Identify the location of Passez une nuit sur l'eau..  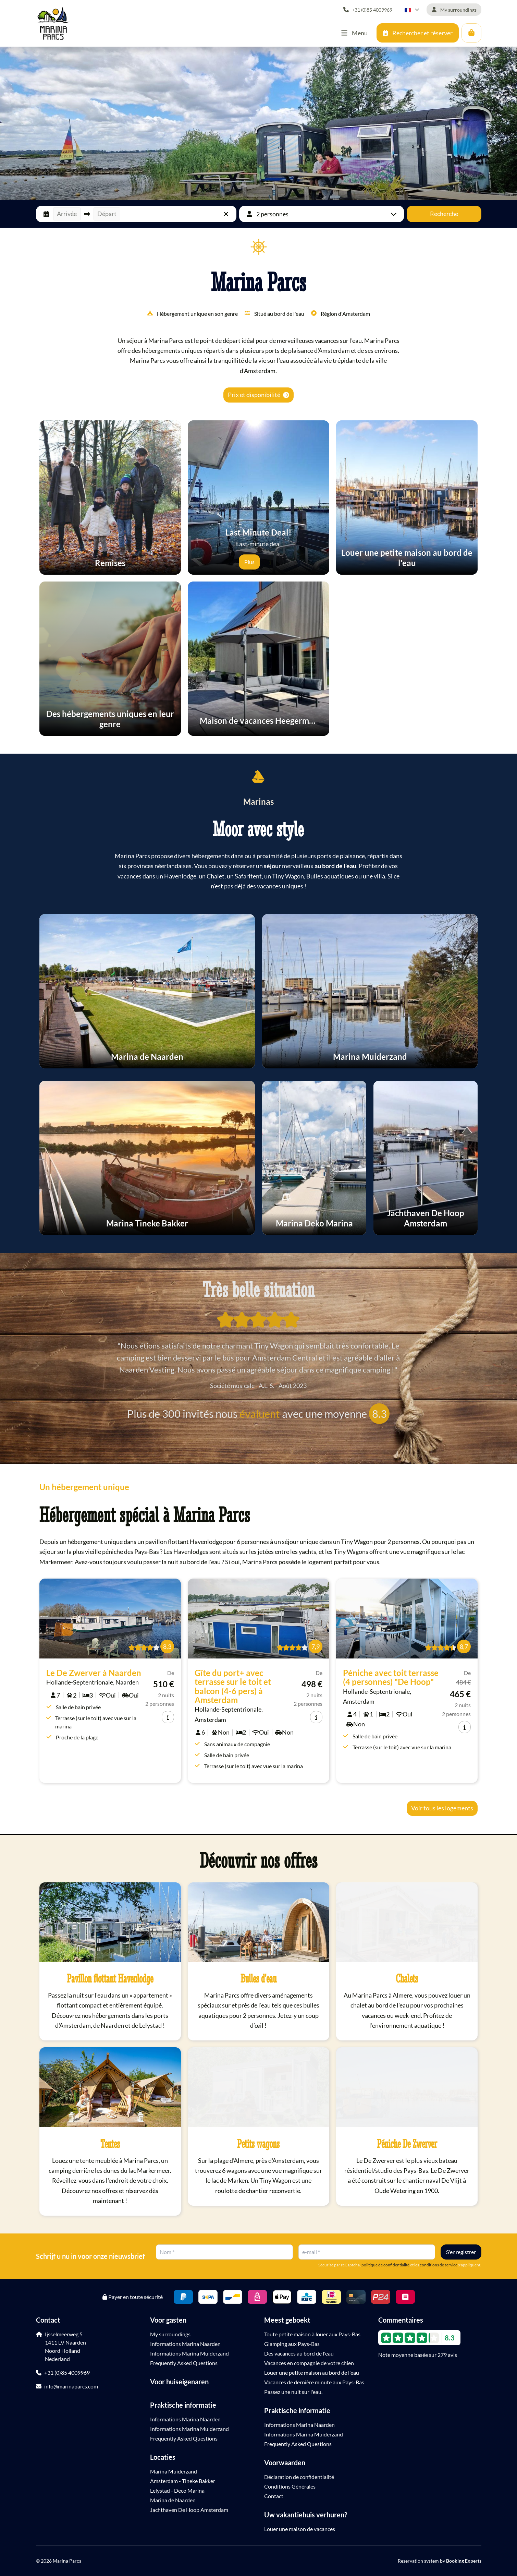
(293, 2391).